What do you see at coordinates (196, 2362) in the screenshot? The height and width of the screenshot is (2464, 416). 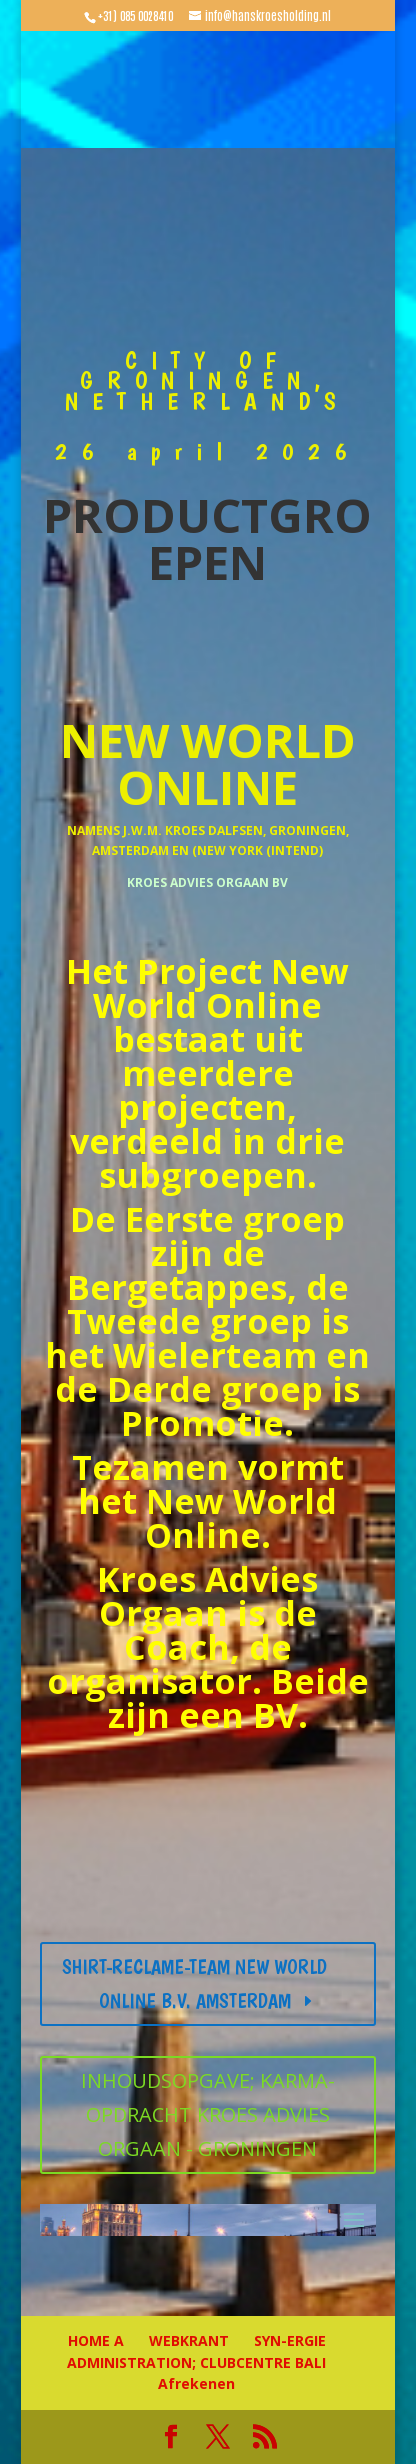 I see `ADMINISTRATION; CLUBCENTRE BALI` at bounding box center [196, 2362].